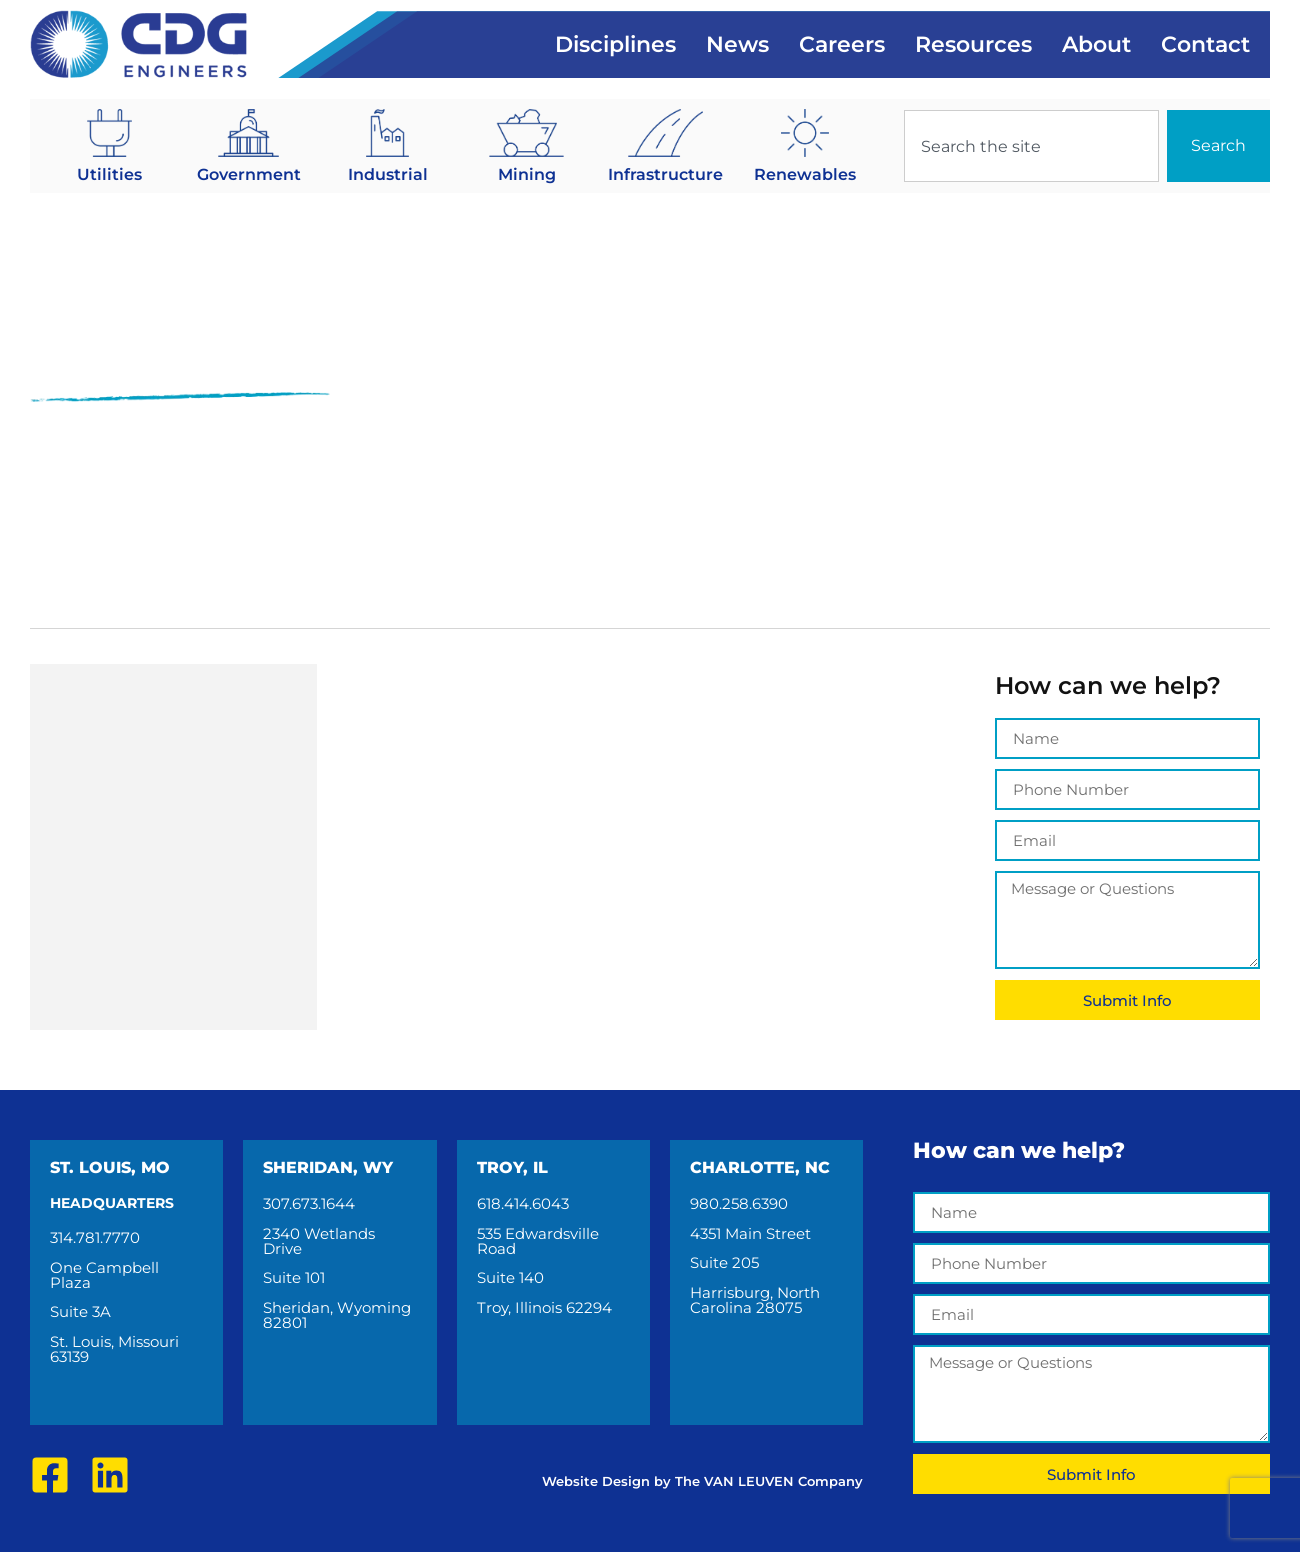 The image size is (1300, 1552). What do you see at coordinates (973, 44) in the screenshot?
I see `Resources` at bounding box center [973, 44].